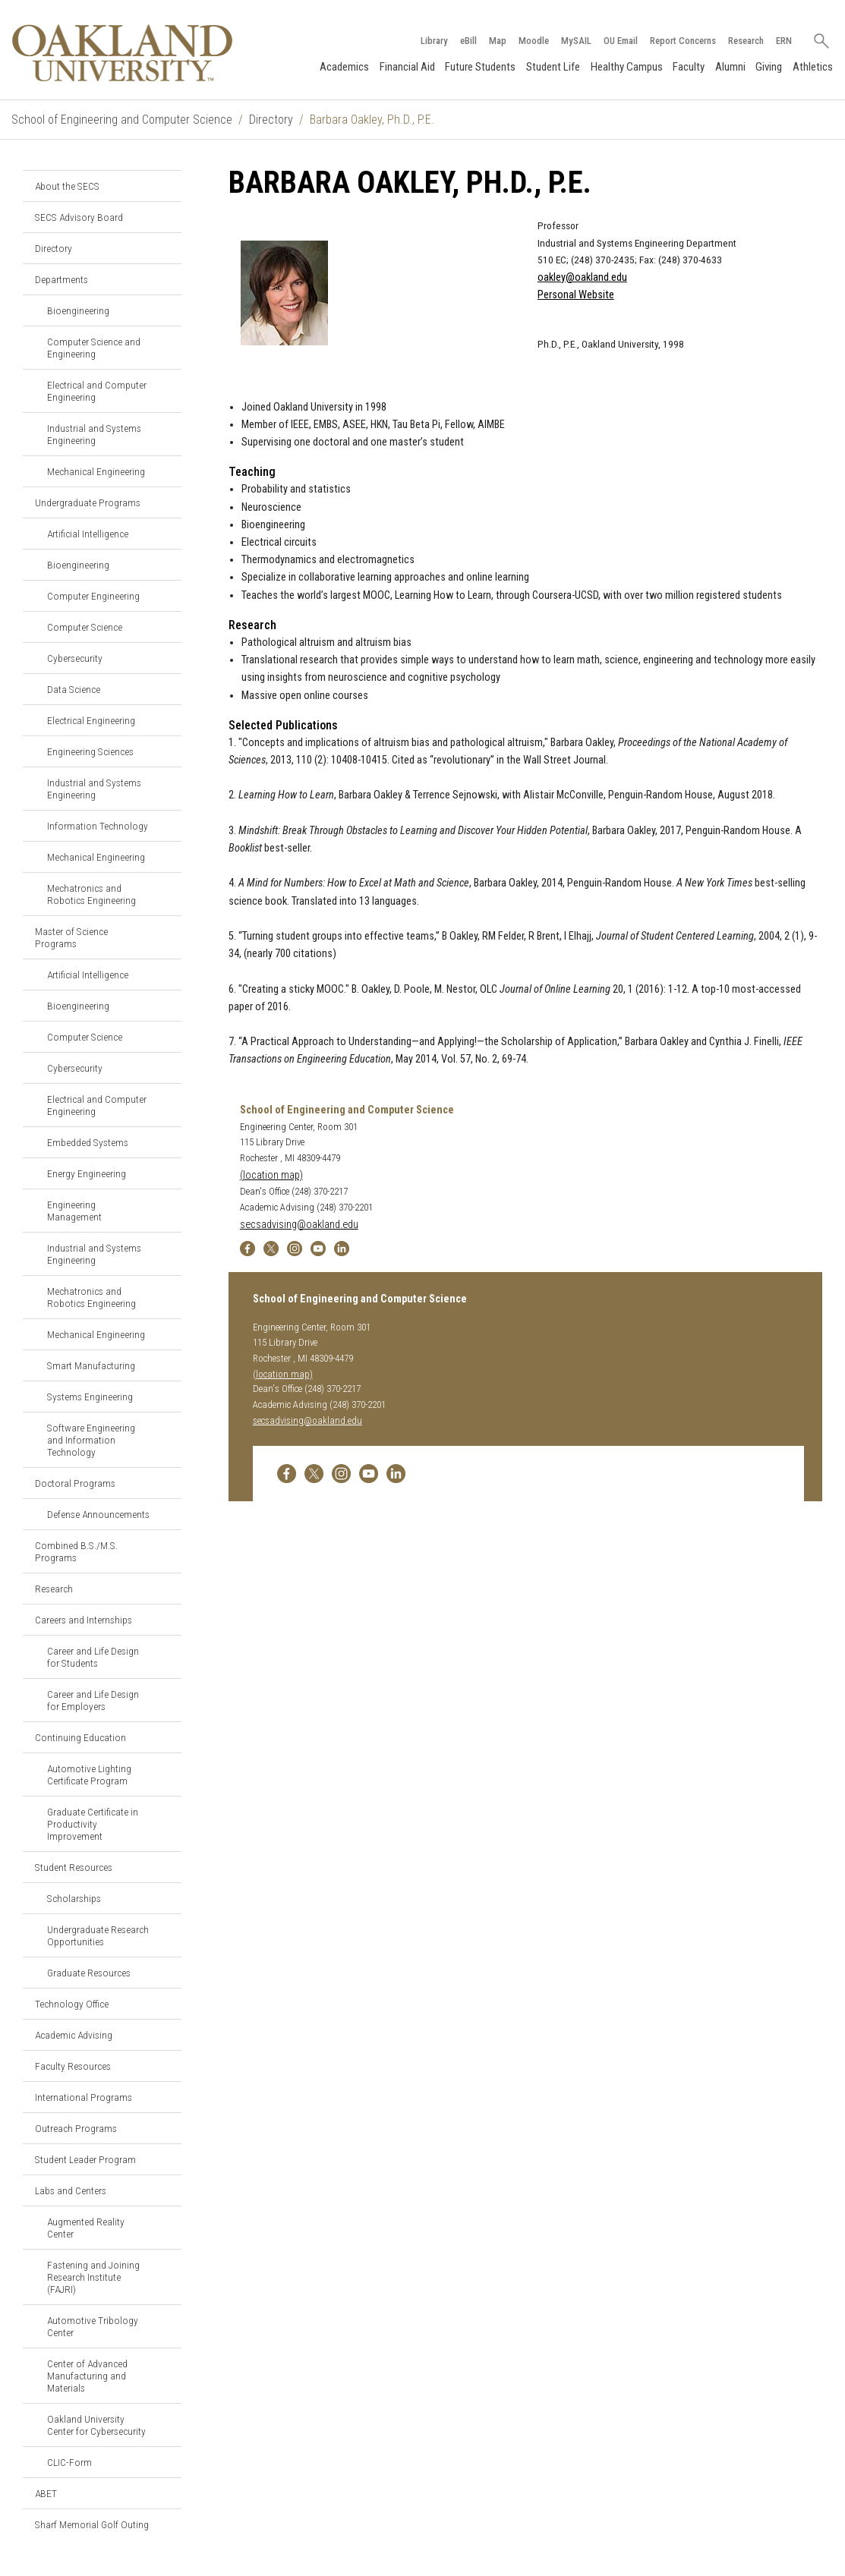  I want to click on (location map), so click(271, 1175).